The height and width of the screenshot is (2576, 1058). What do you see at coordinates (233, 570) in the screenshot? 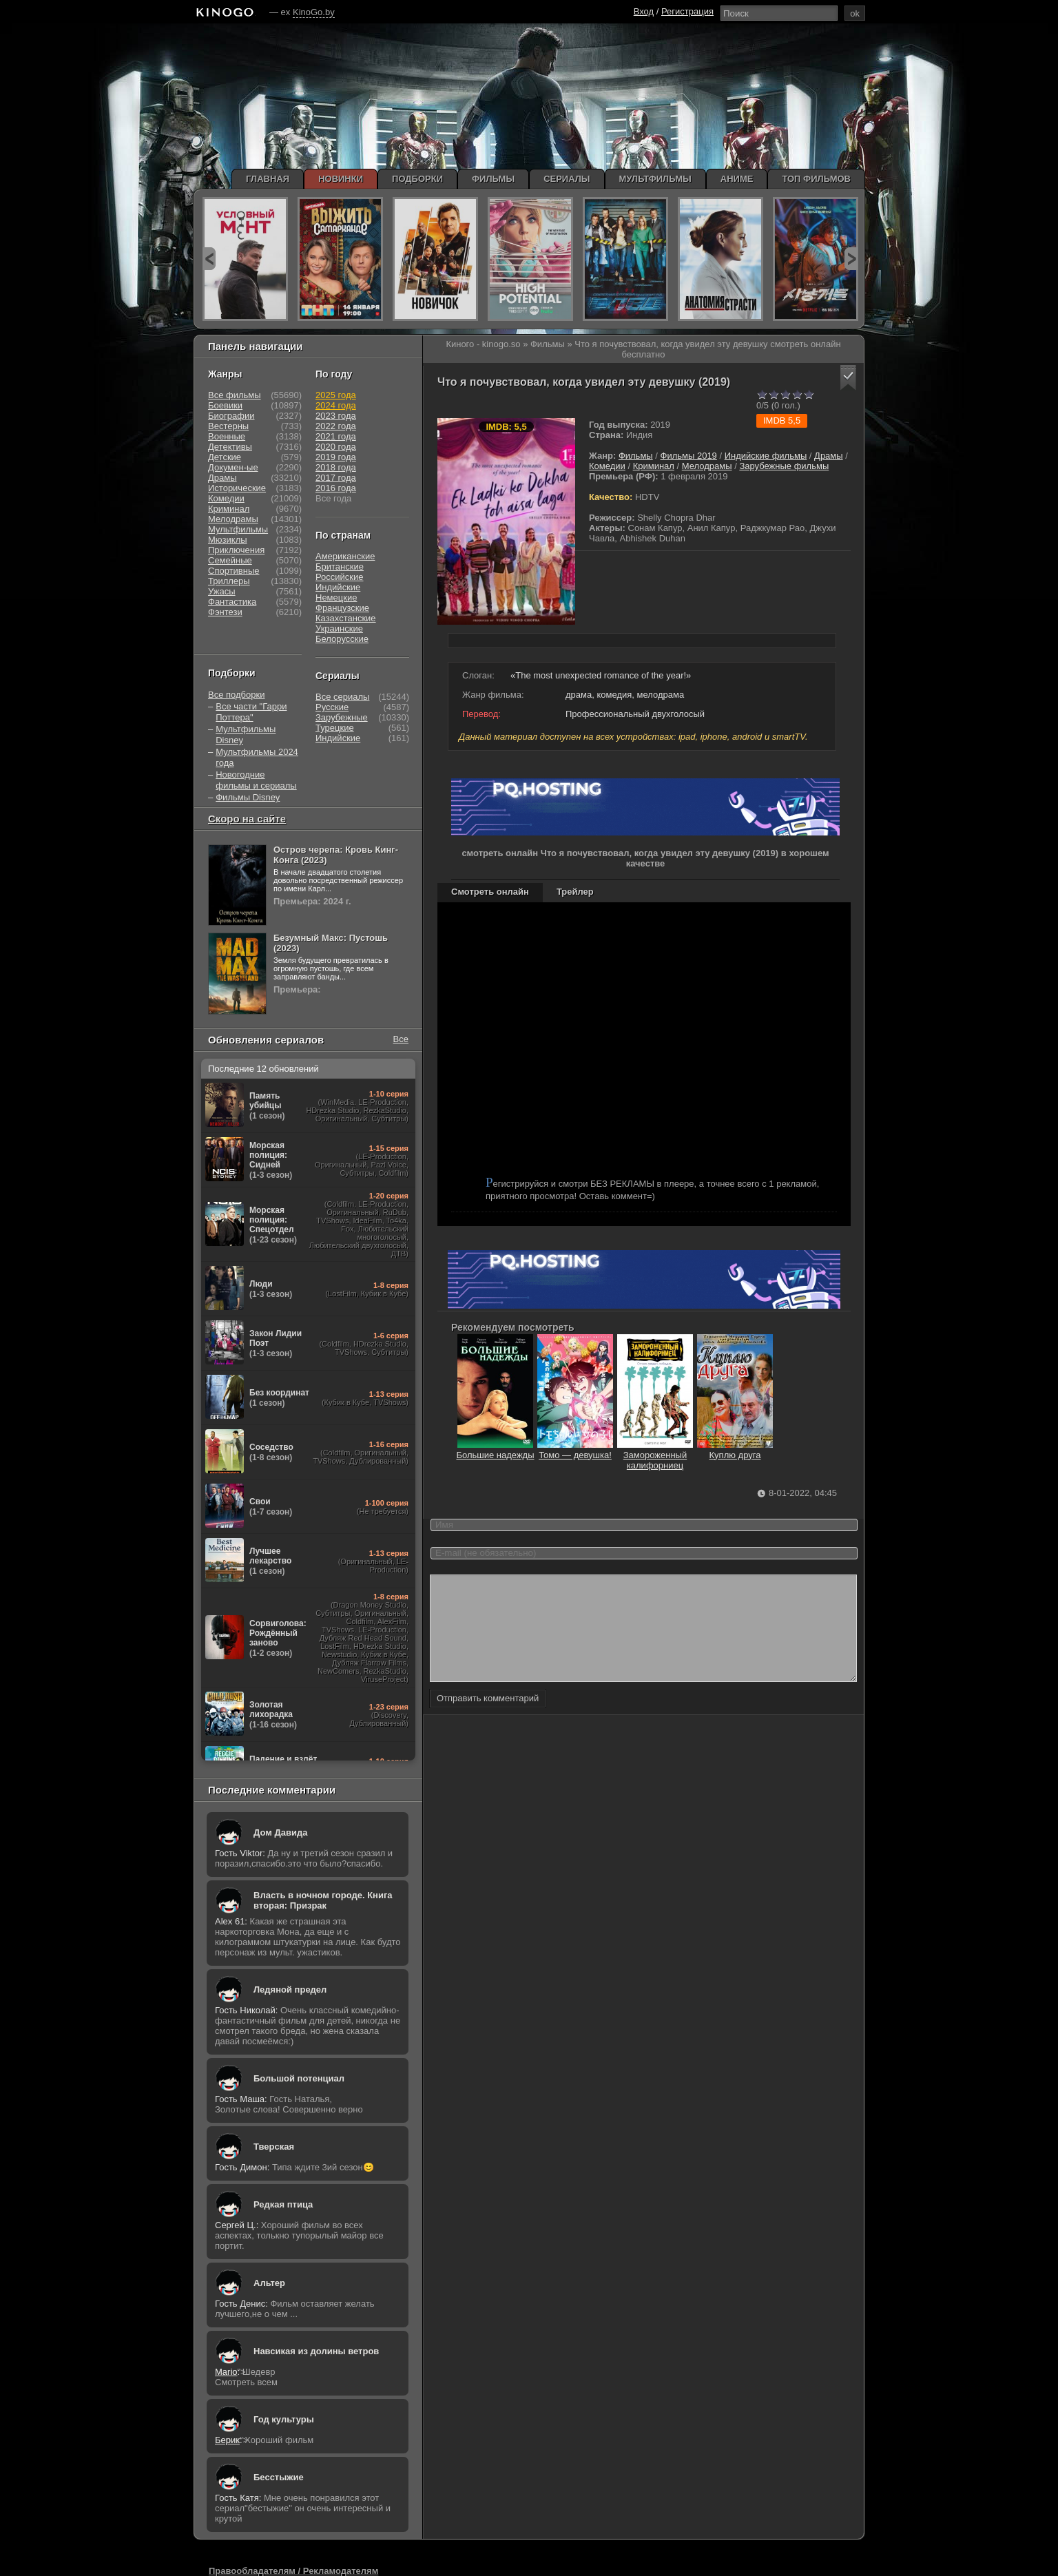
I see `Спортивные` at bounding box center [233, 570].